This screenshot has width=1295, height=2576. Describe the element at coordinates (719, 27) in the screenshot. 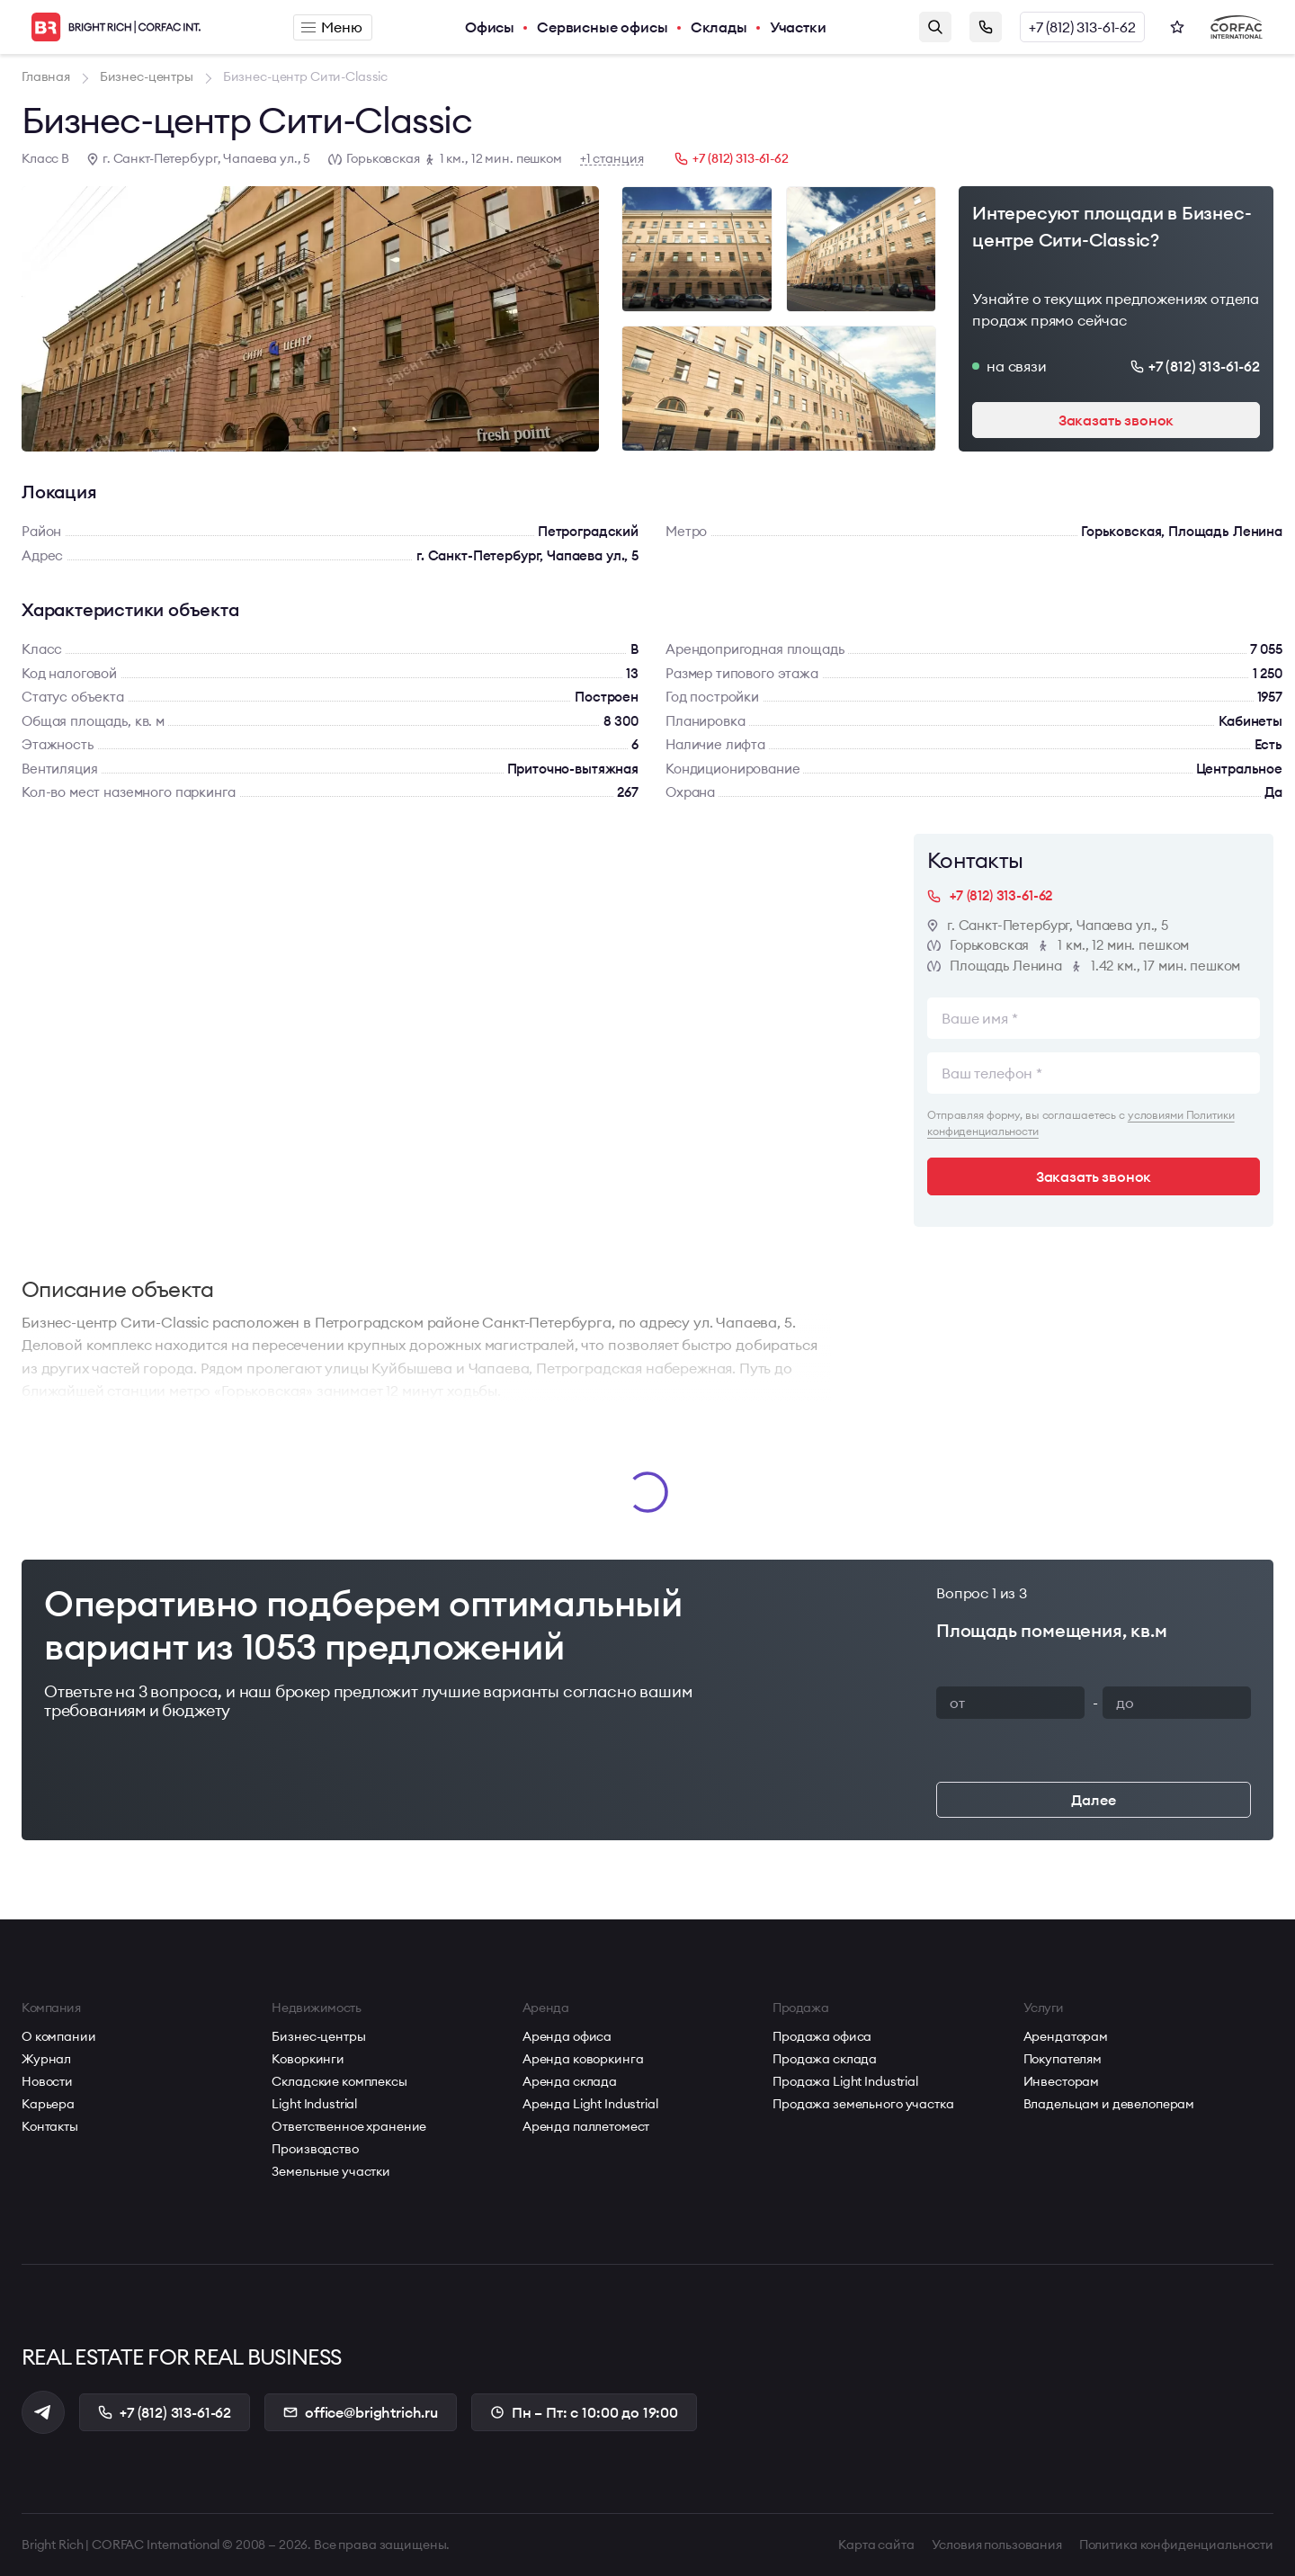

I see `Склады` at that location.